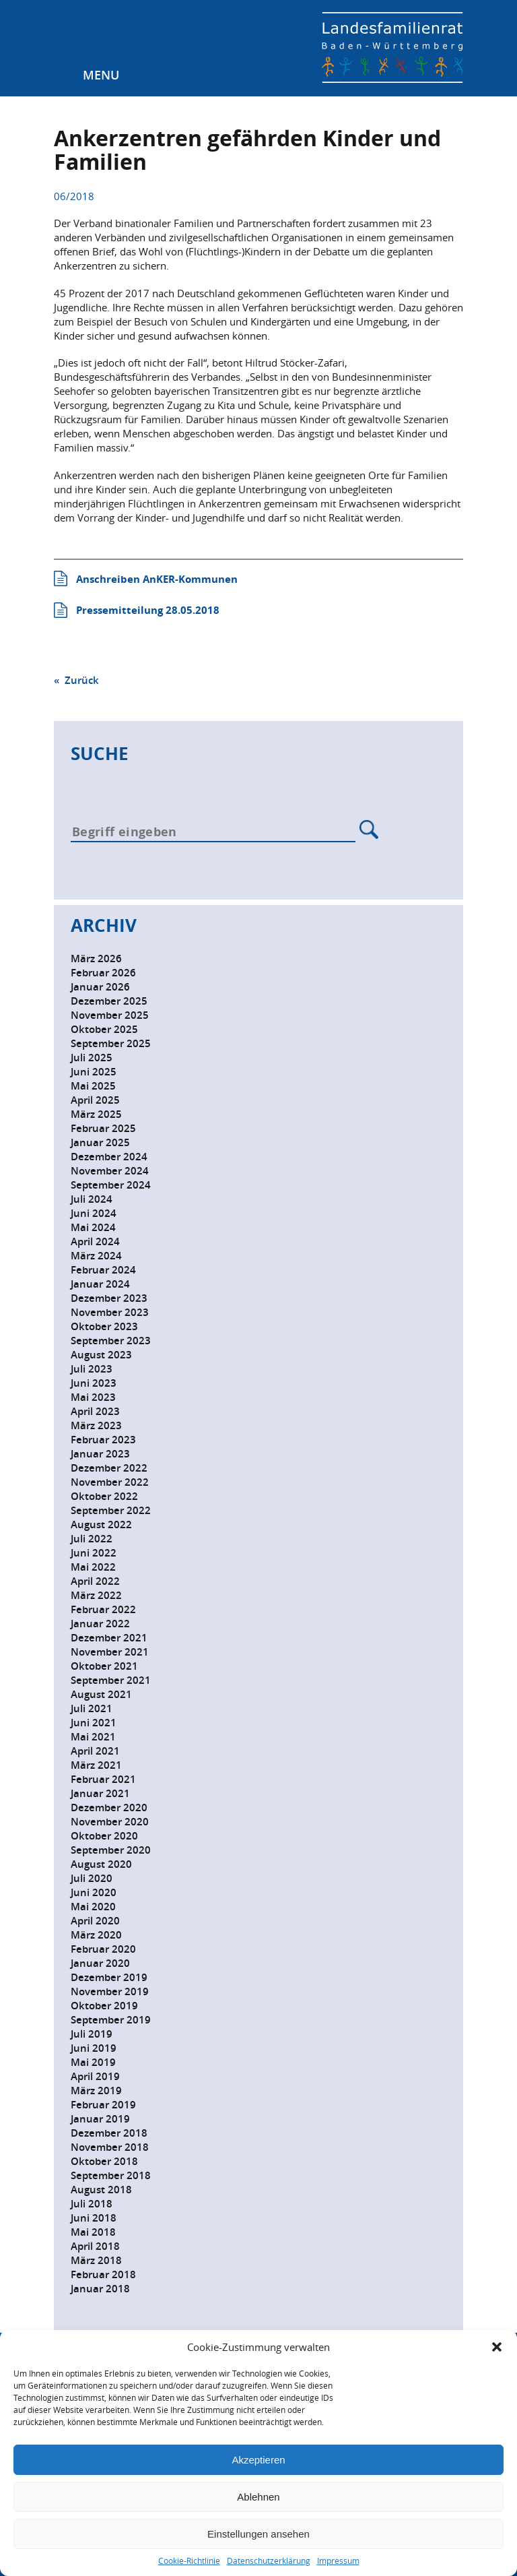 The height and width of the screenshot is (2576, 517). I want to click on Juni 2024, so click(93, 1213).